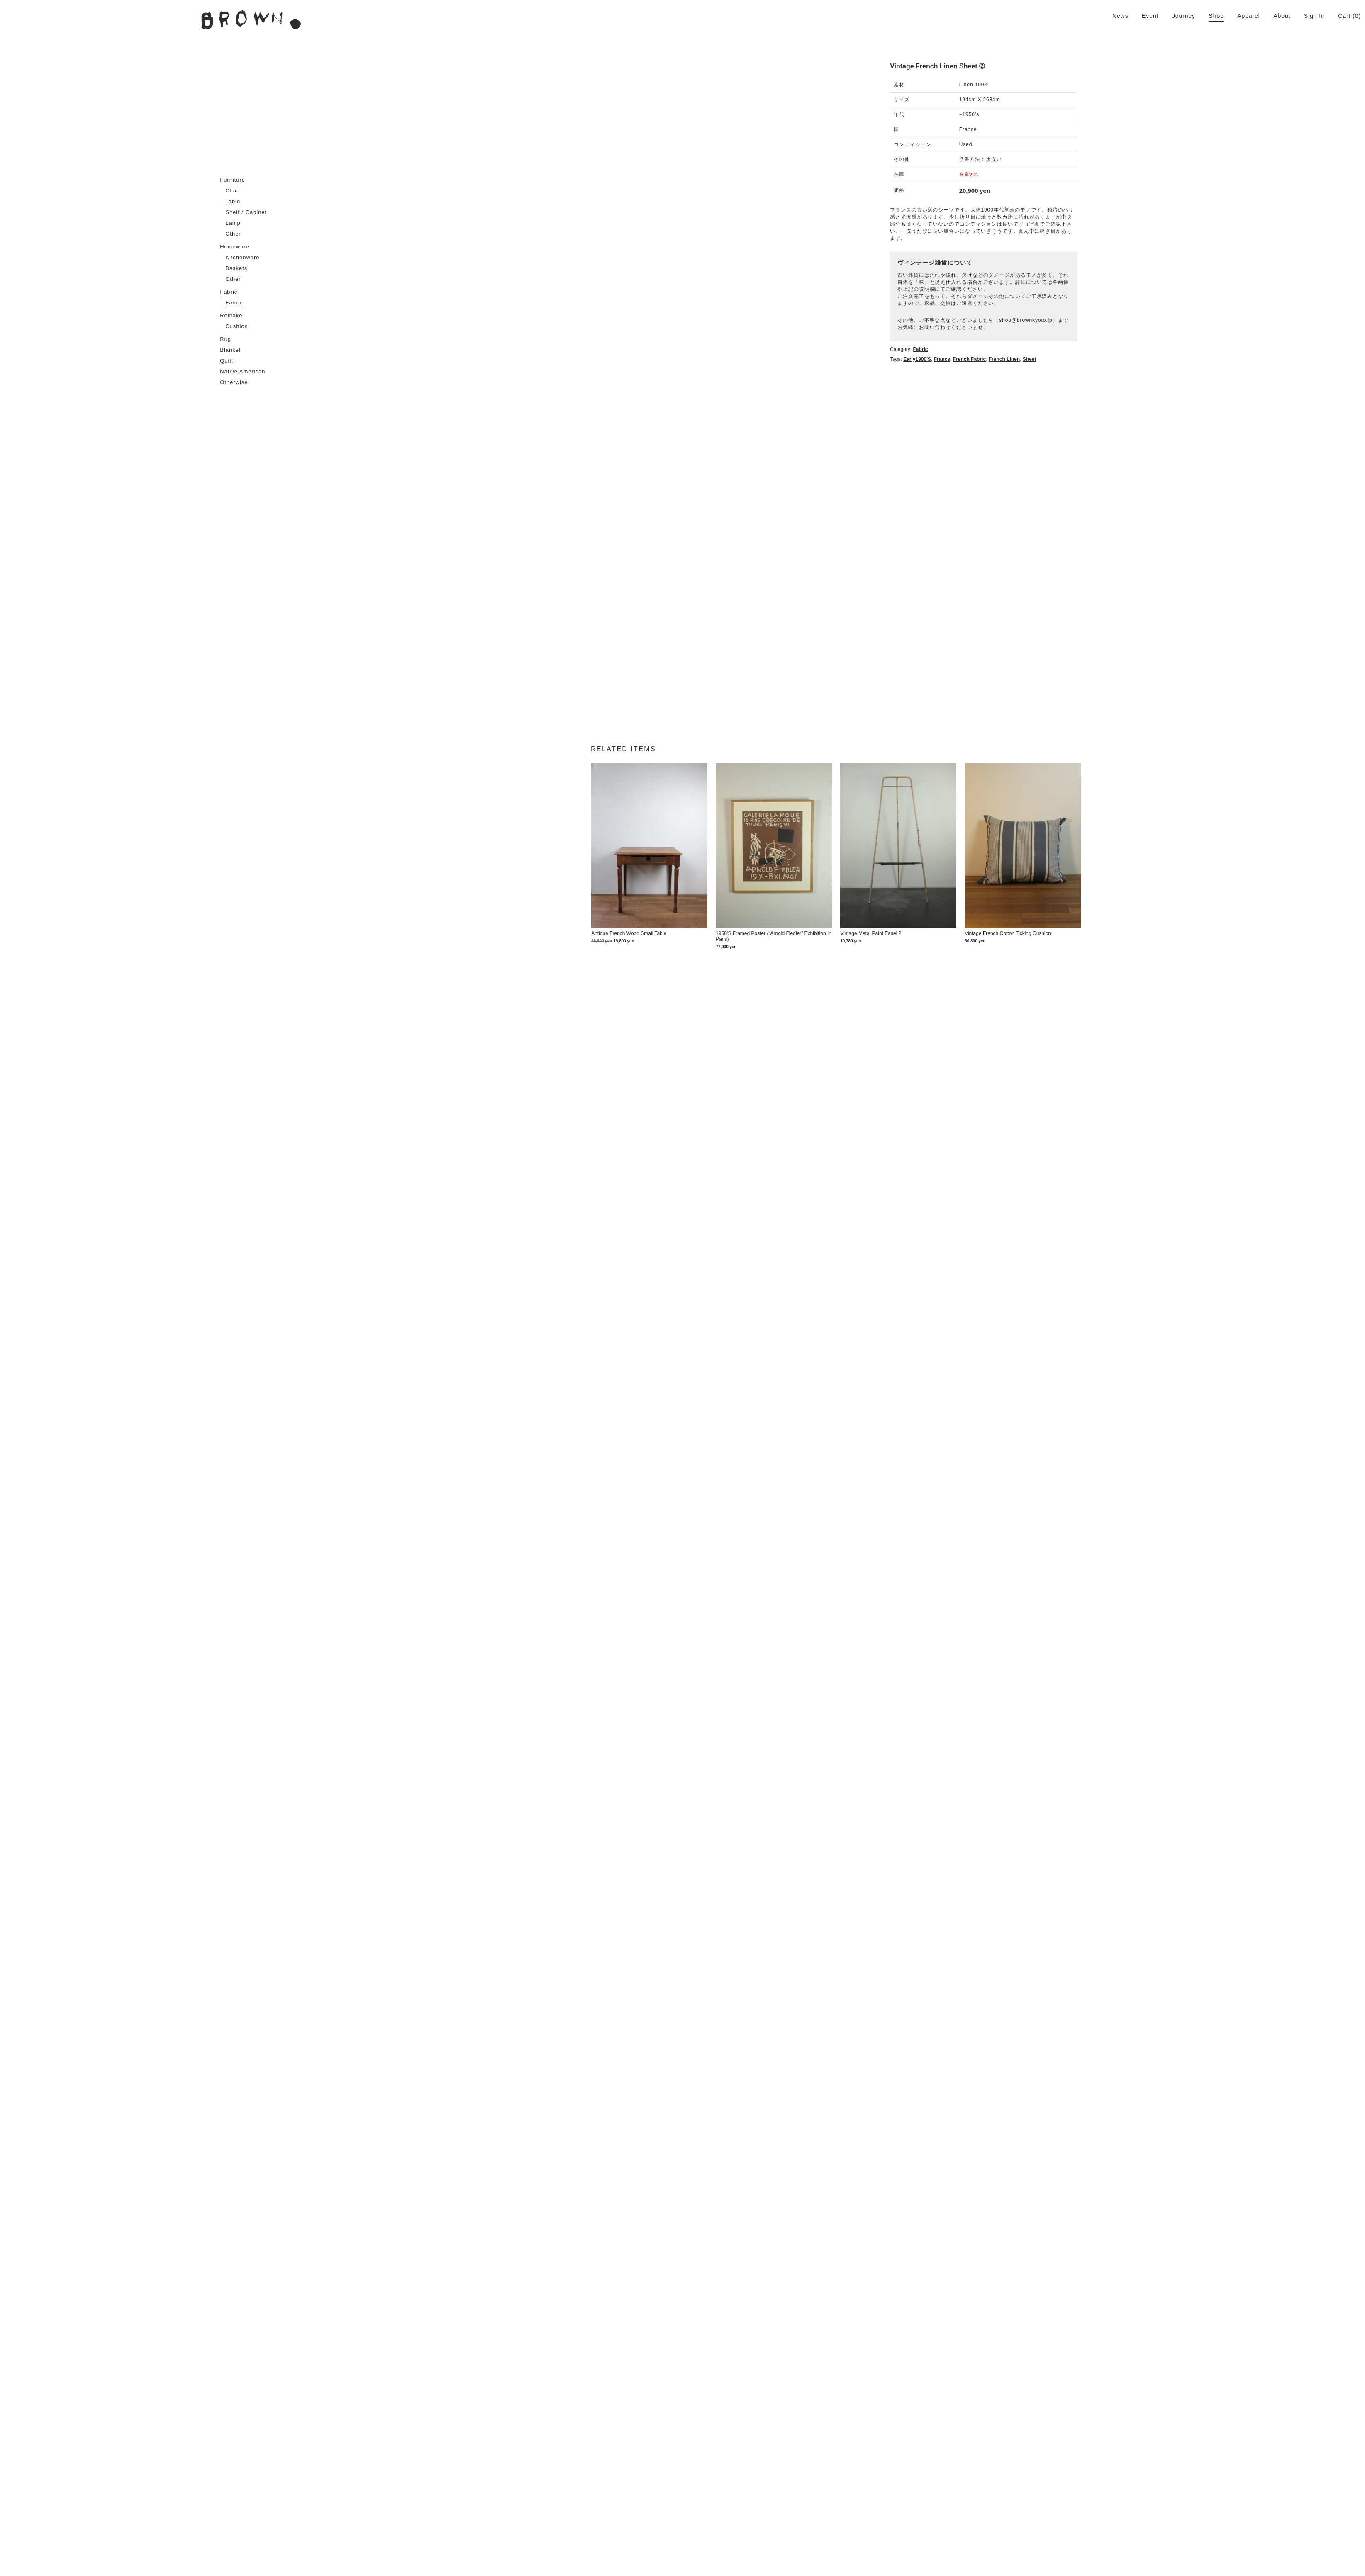 This screenshot has height=2576, width=1365. Describe the element at coordinates (1184, 278) in the screenshot. I see `shop@brownkyoto.jp` at that location.